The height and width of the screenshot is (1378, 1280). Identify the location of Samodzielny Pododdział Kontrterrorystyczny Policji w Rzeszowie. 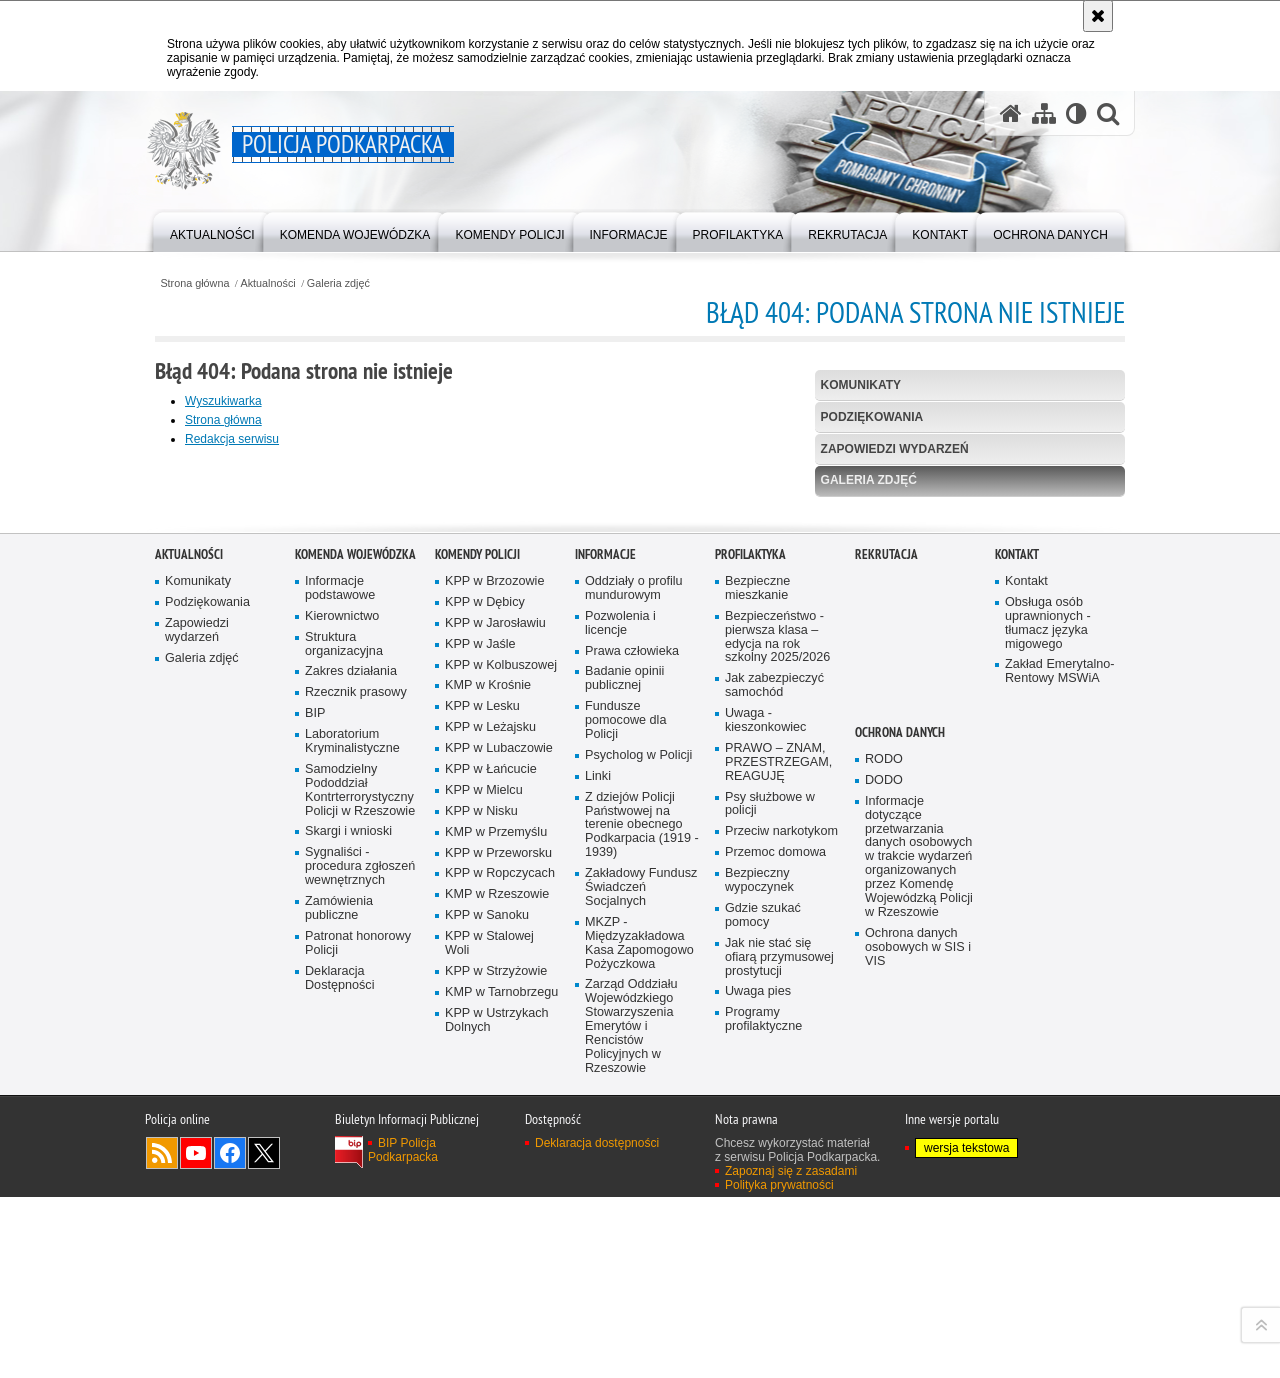
(360, 1198).